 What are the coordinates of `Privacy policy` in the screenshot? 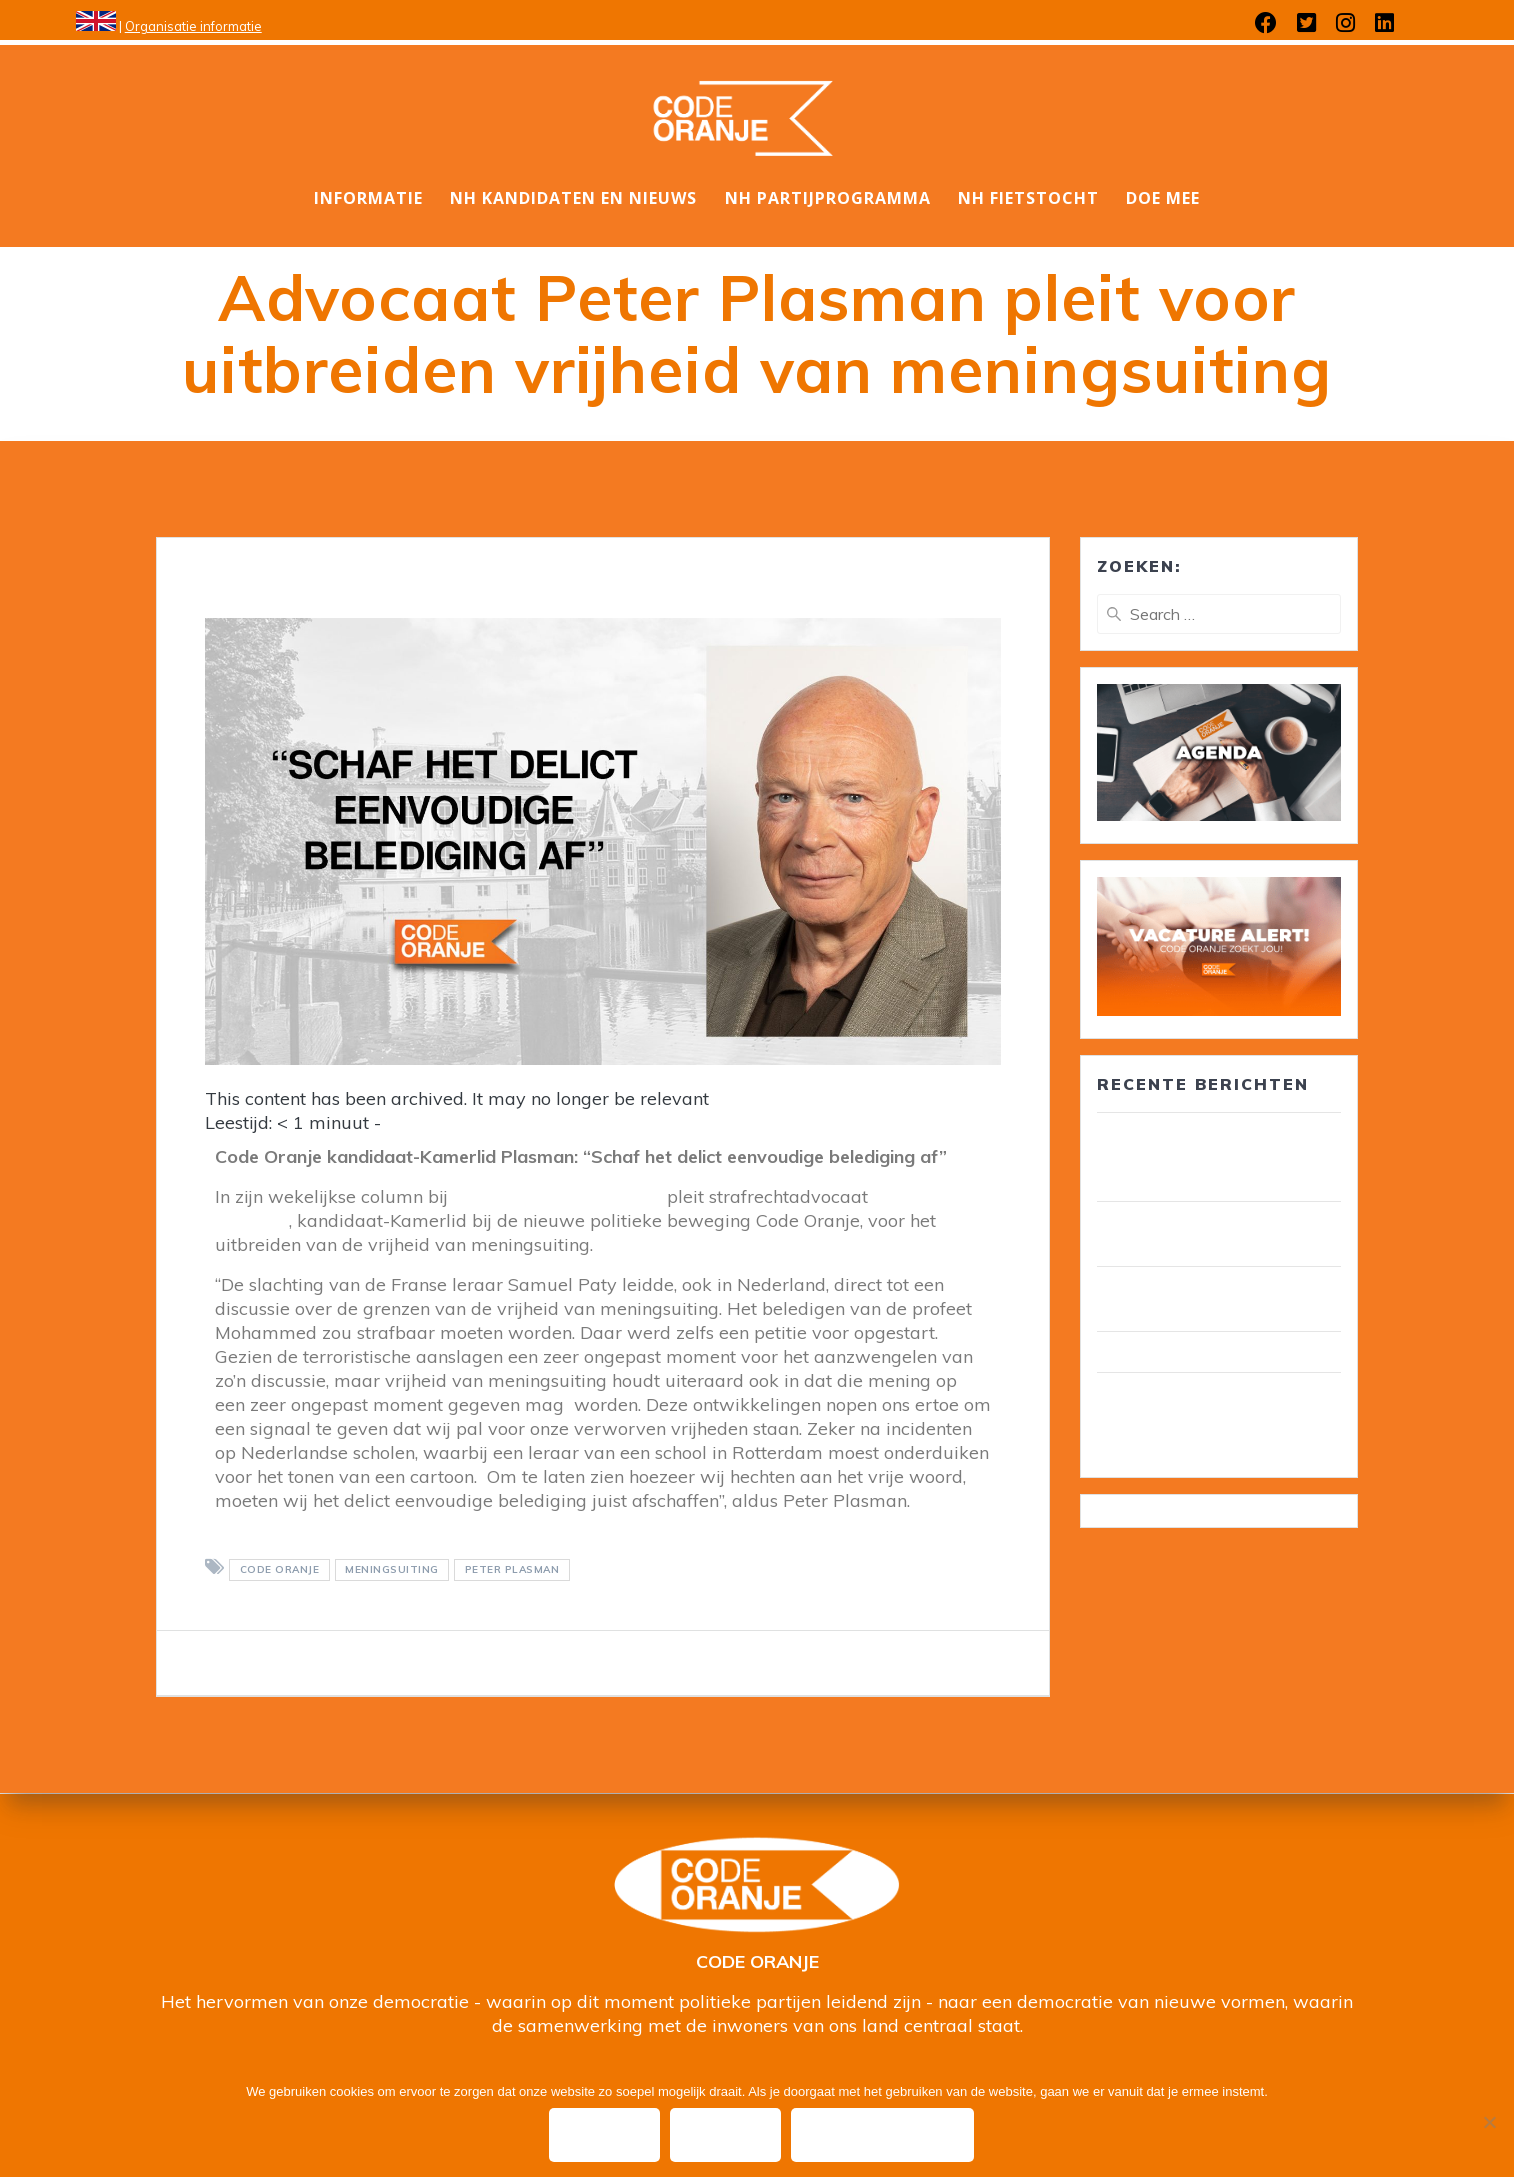 It's located at (884, 2135).